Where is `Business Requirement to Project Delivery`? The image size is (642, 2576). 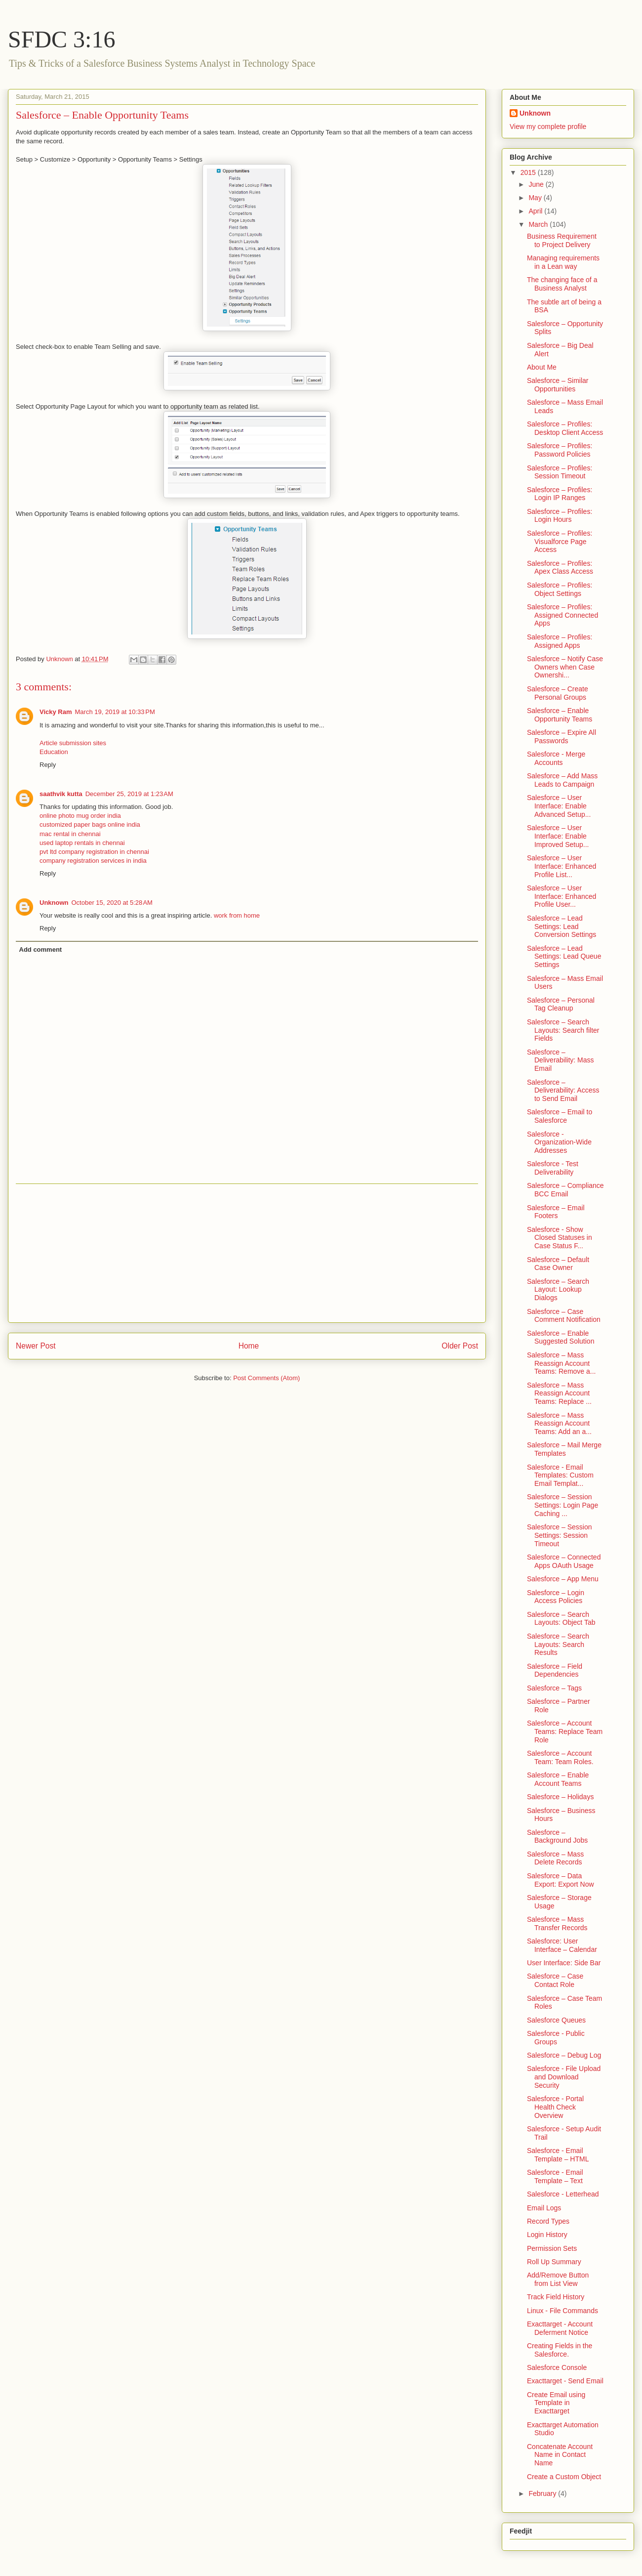
Business Requirement to Project Delivery is located at coordinates (562, 240).